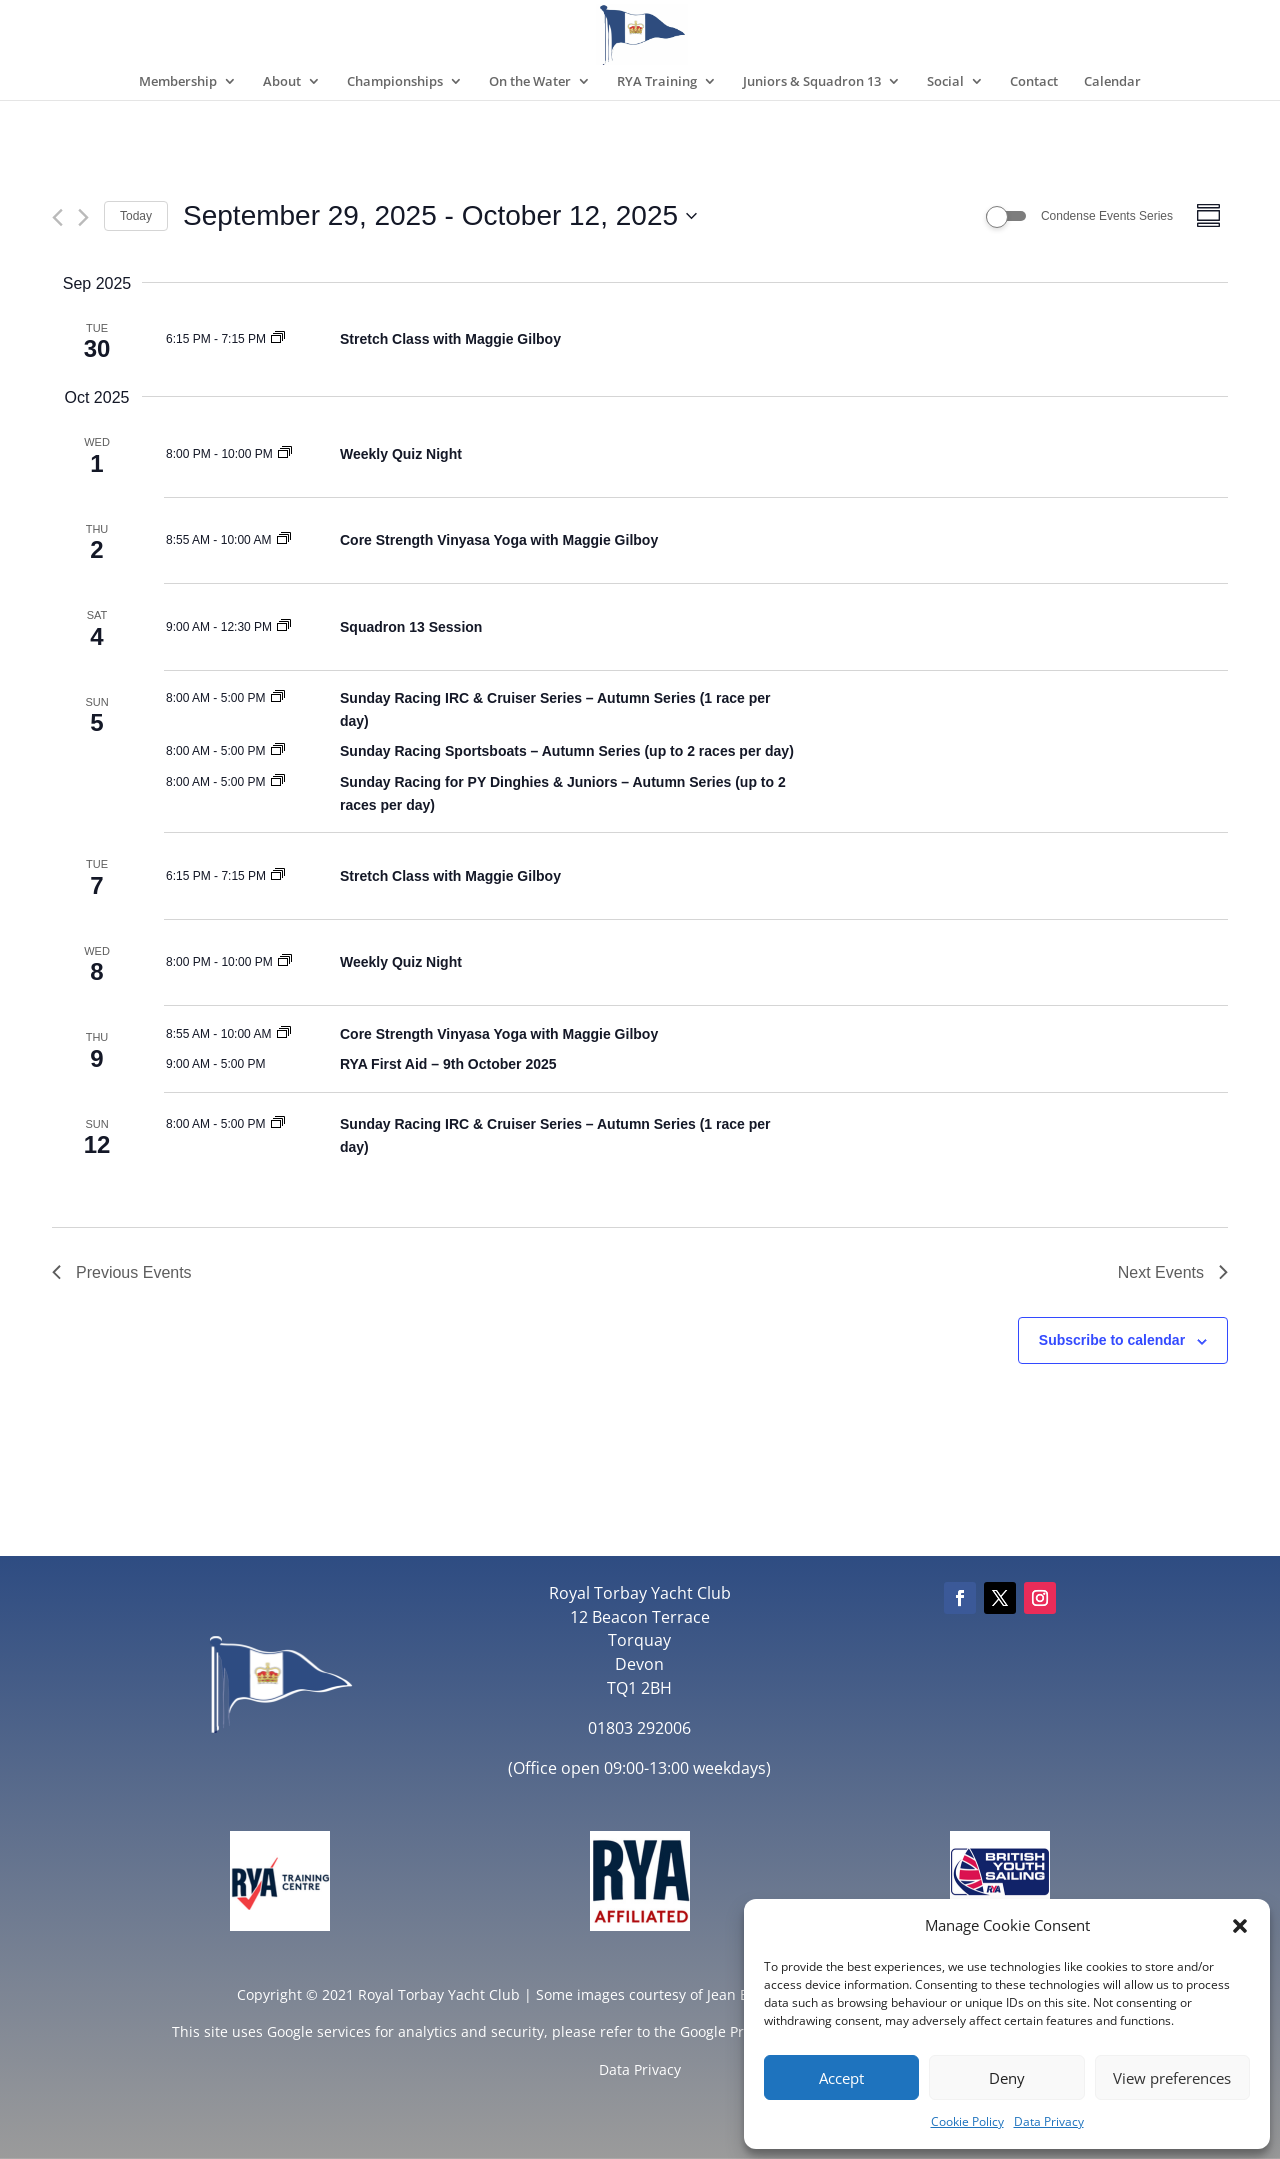 This screenshot has width=1280, height=2159. What do you see at coordinates (1034, 82) in the screenshot?
I see `Contact` at bounding box center [1034, 82].